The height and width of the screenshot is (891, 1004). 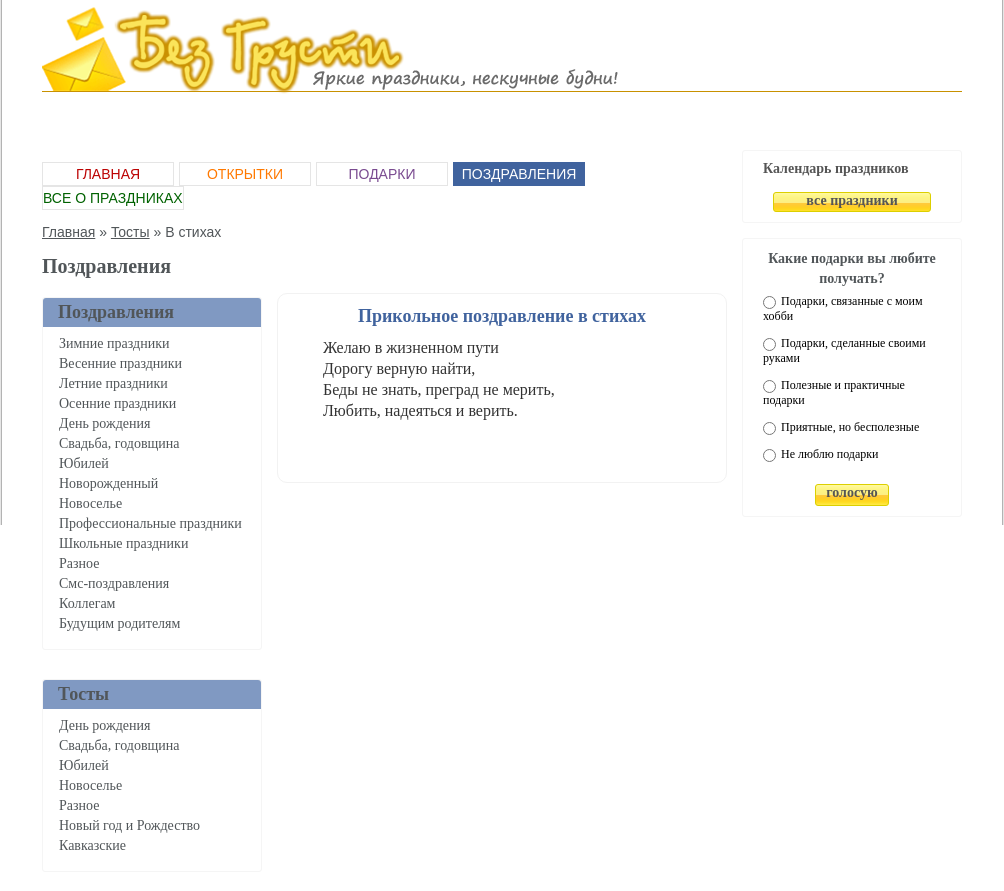 I want to click on Подарки, so click(x=381, y=174).